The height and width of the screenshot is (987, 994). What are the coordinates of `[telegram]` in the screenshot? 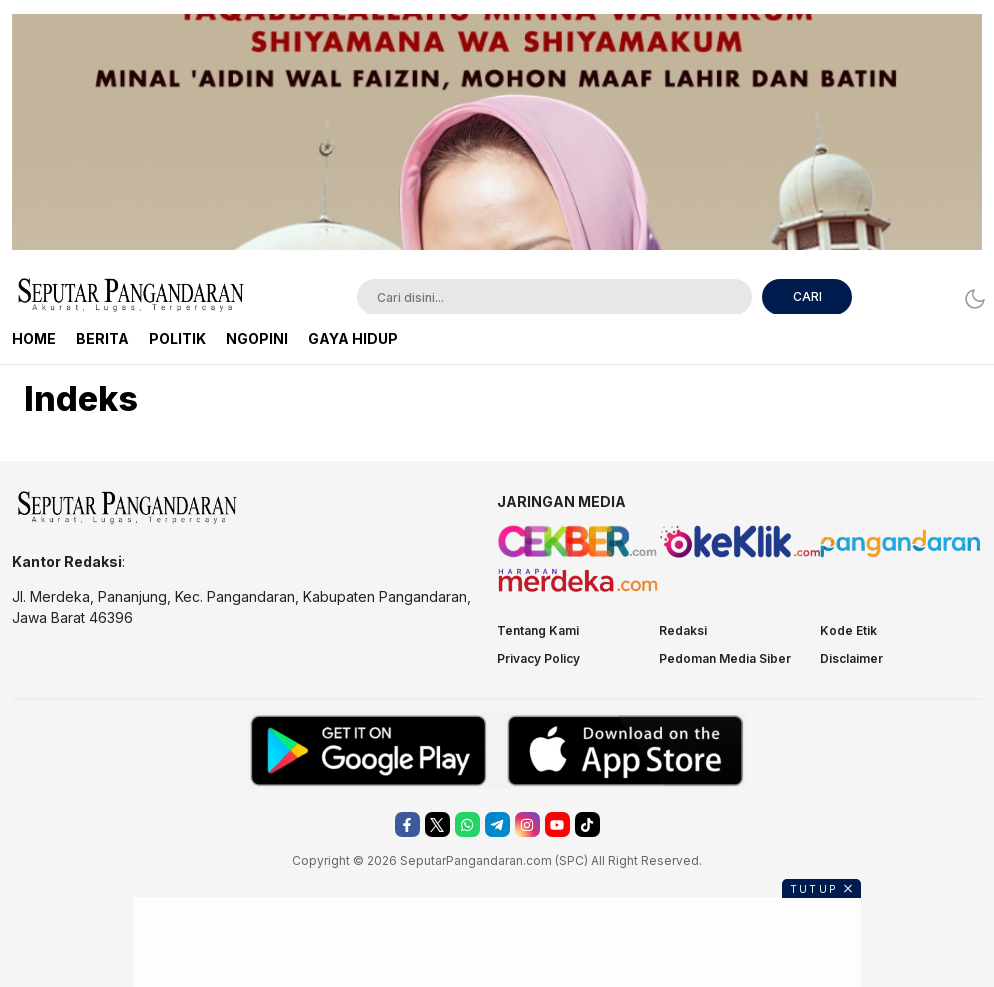 It's located at (497, 824).